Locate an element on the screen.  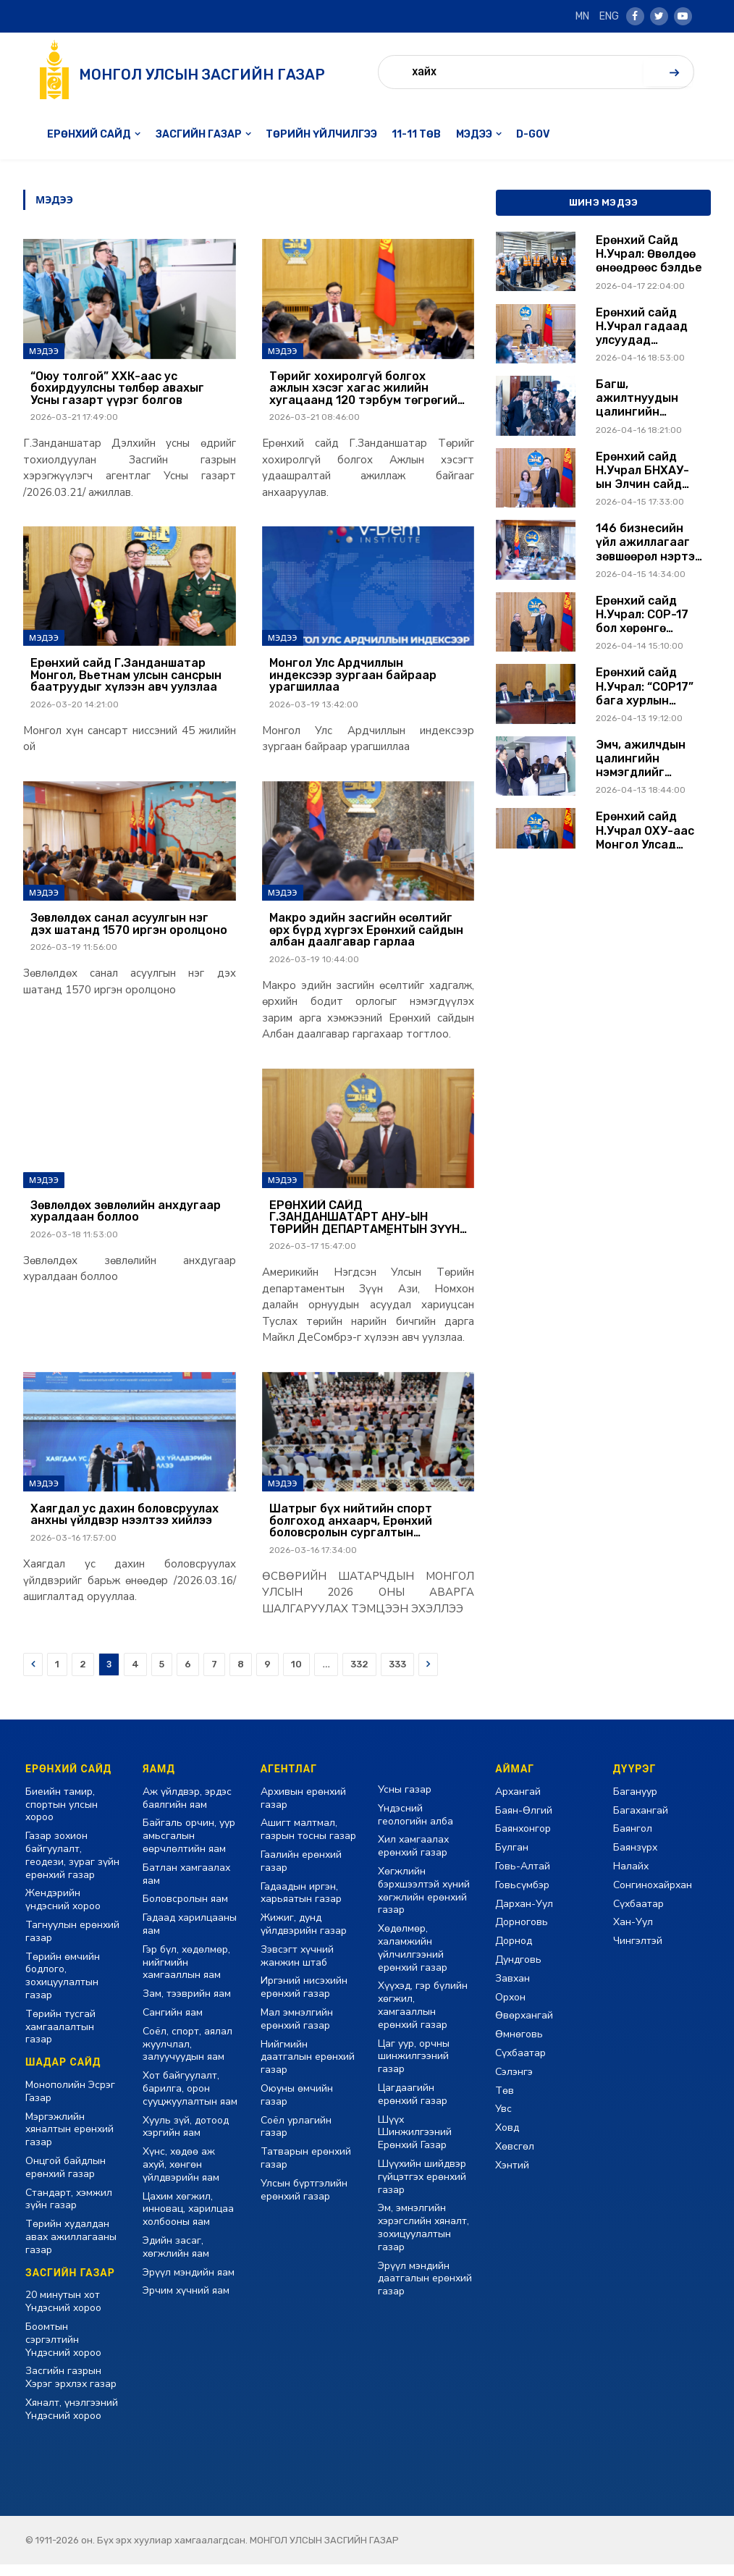
Эмч, ажилчдын цалингийн нэмэгдлийг нэмэгдсэн цалингаас тооцож олгоно is located at coordinates (641, 759).